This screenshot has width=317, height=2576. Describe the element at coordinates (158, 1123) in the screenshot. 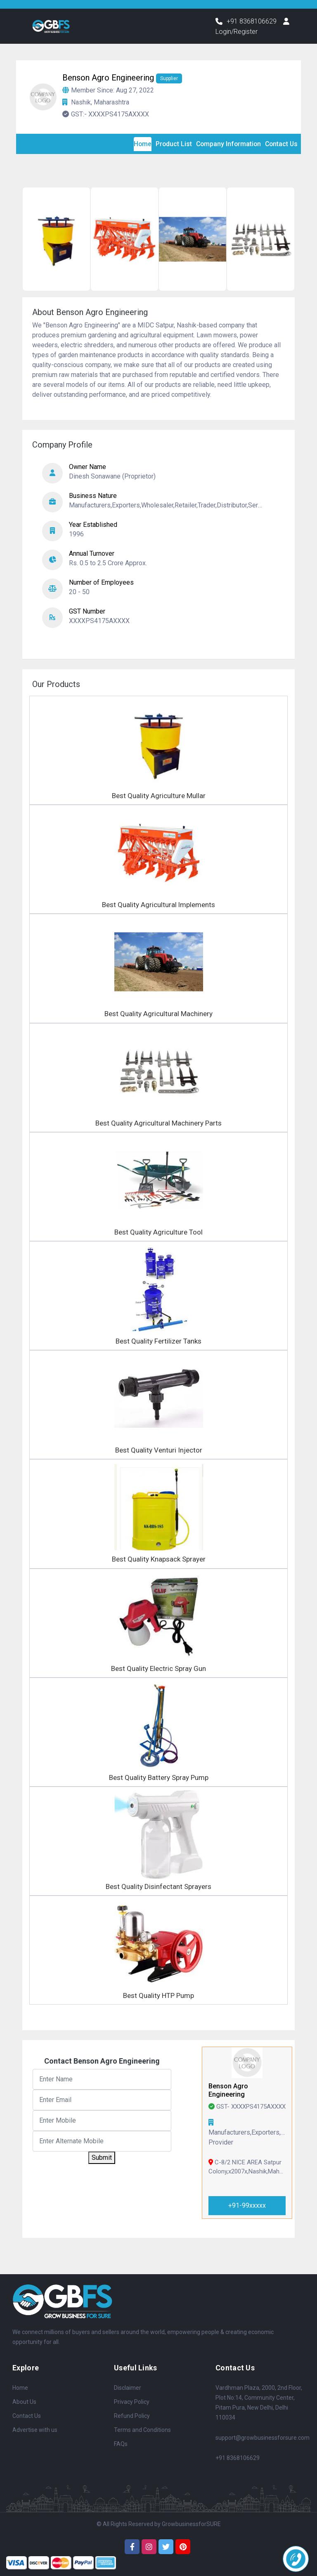

I see `Best Quality Agricultural Machinery Parts` at that location.